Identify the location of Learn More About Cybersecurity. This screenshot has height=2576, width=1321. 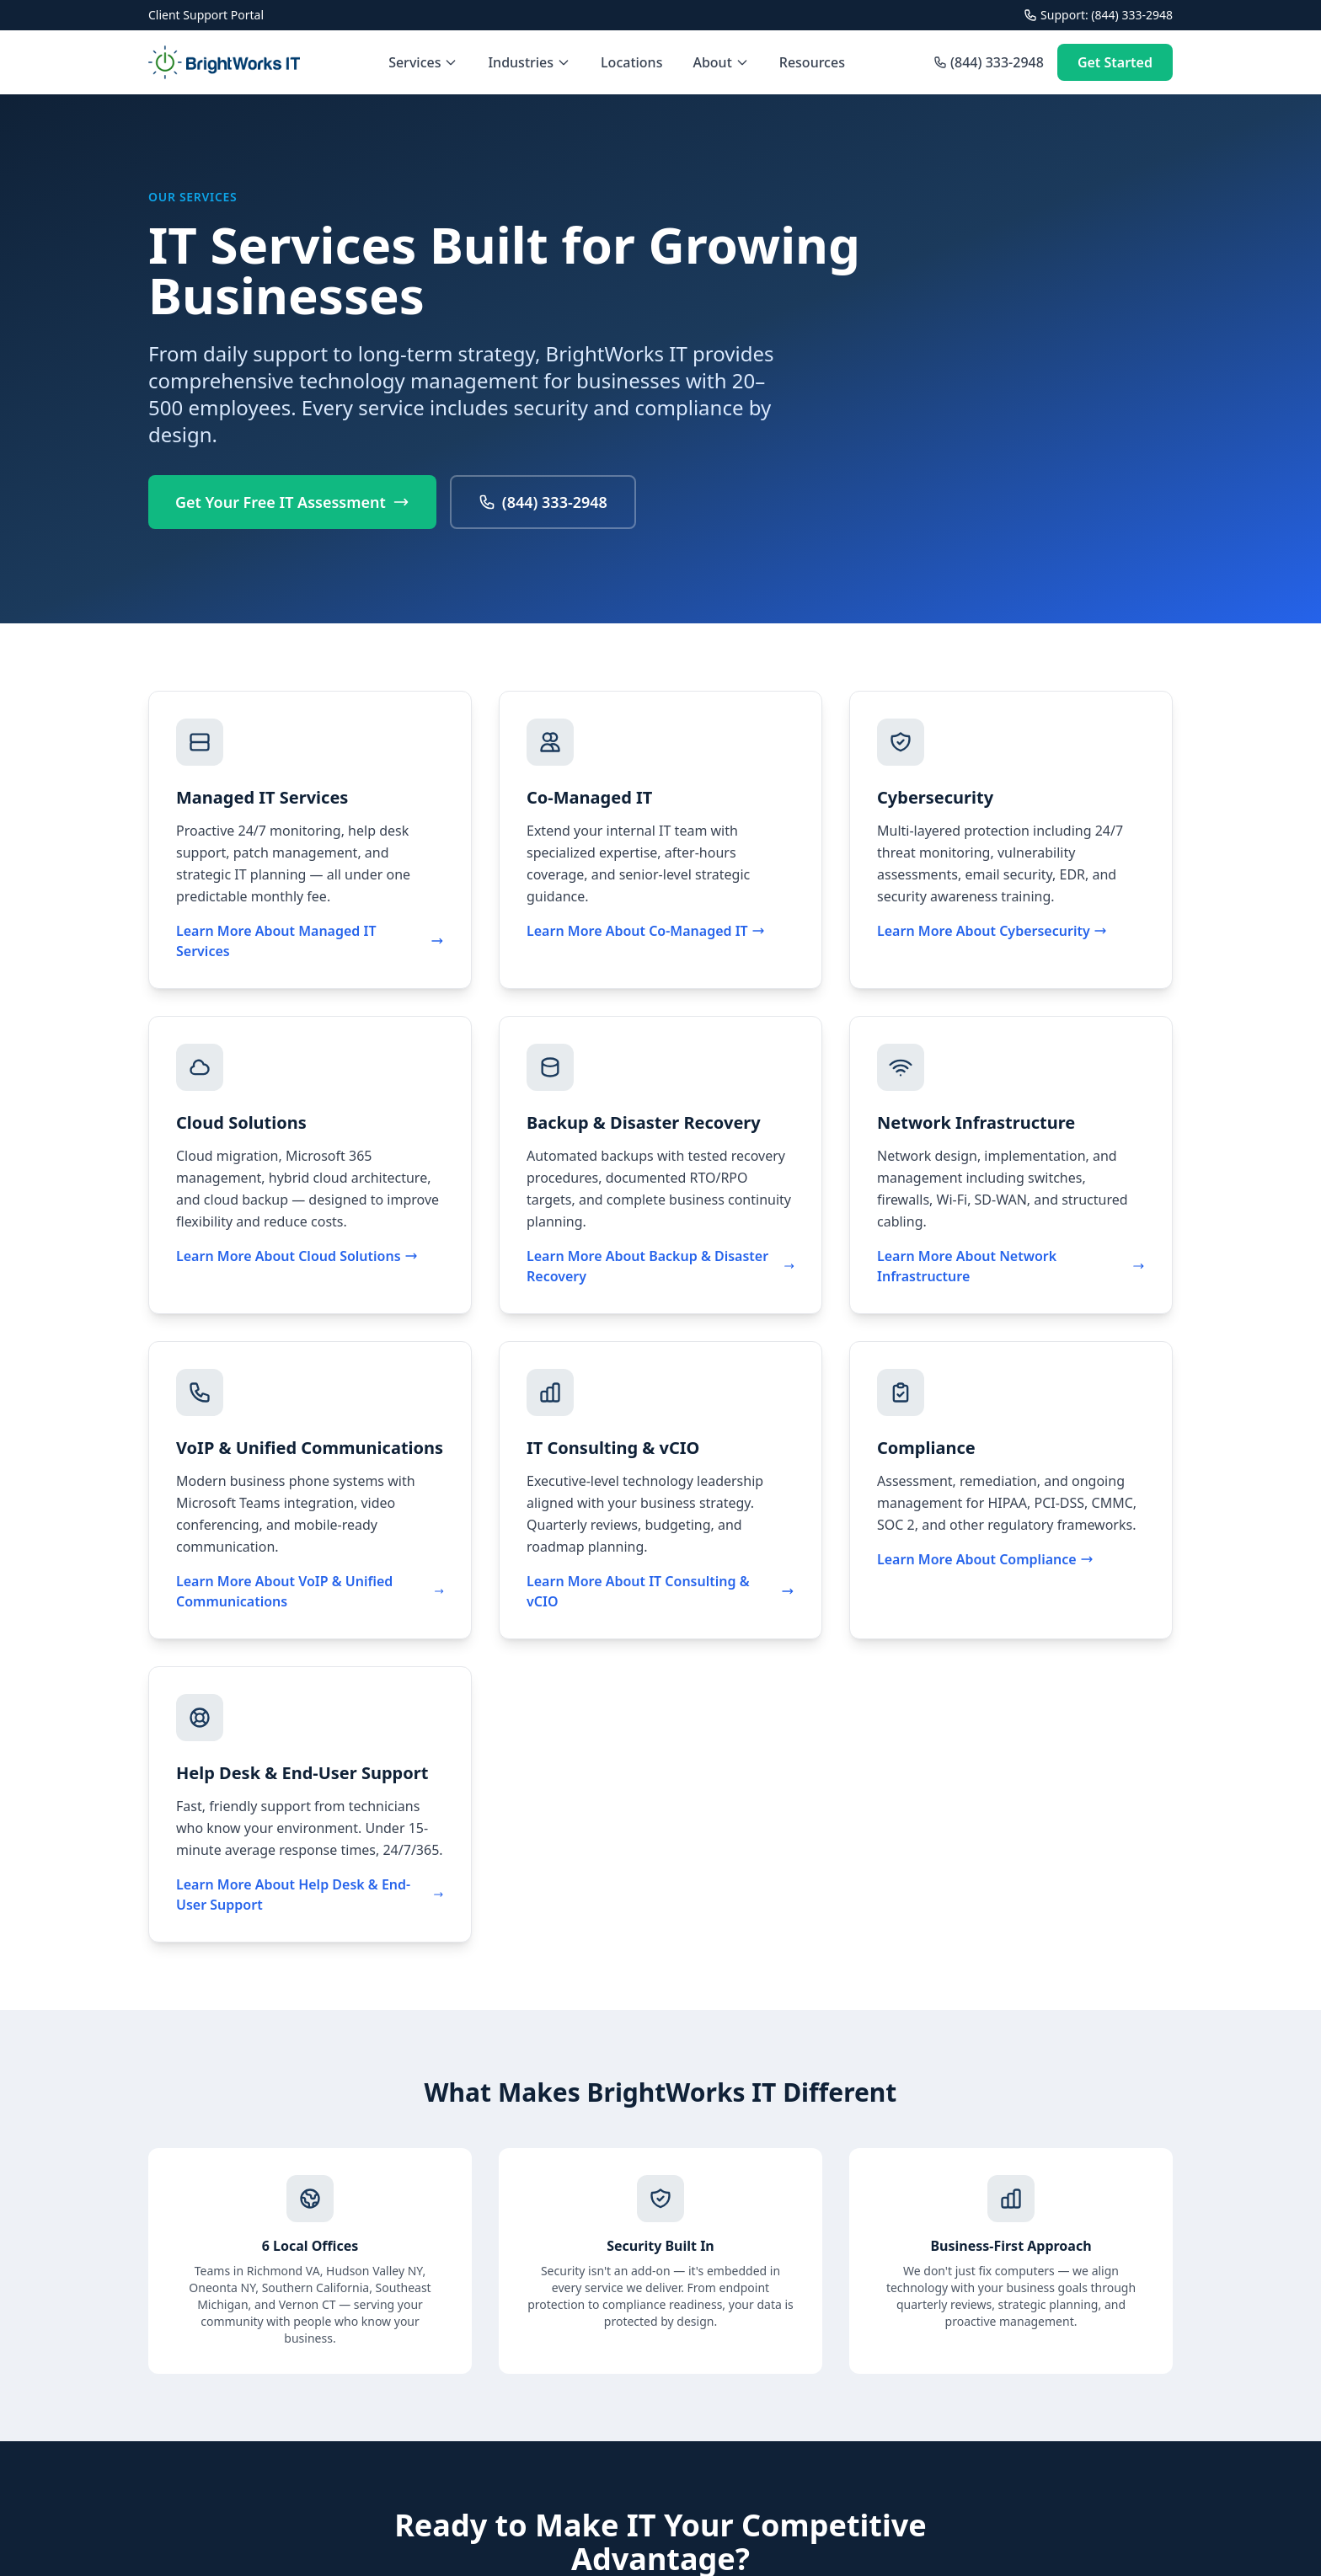
(992, 931).